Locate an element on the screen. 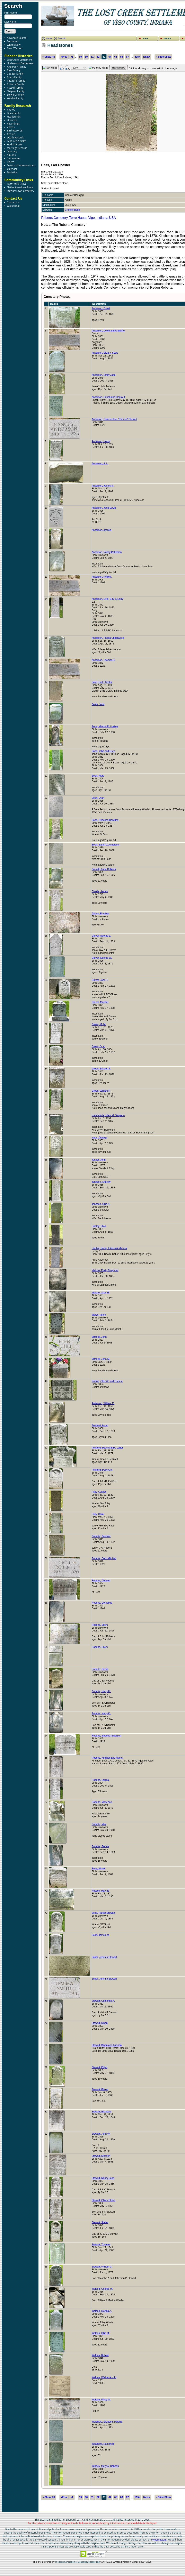 The image size is (185, 2576). Stewart, Dixon is located at coordinates (100, 2023).